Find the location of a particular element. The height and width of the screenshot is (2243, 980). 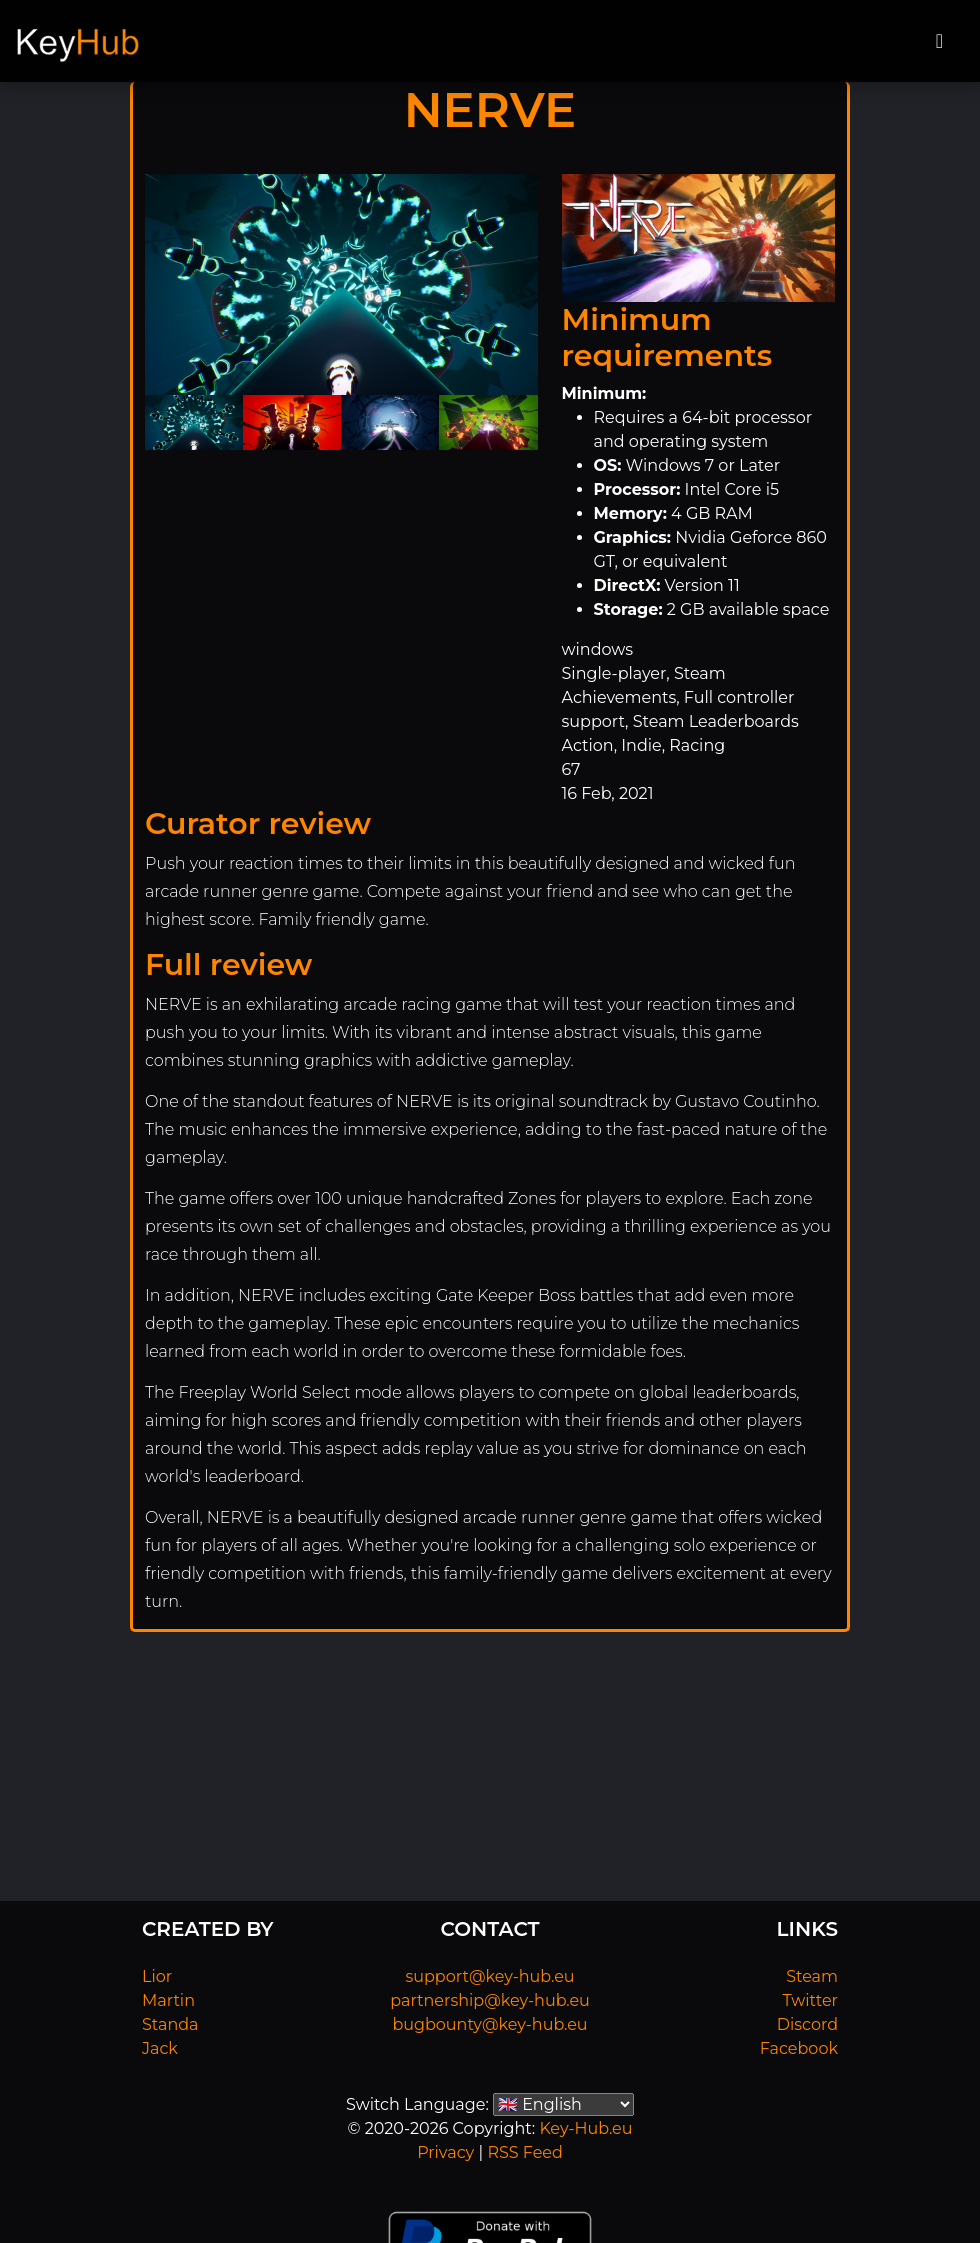

bugbounty@key-hub.eu is located at coordinates (489, 2024).